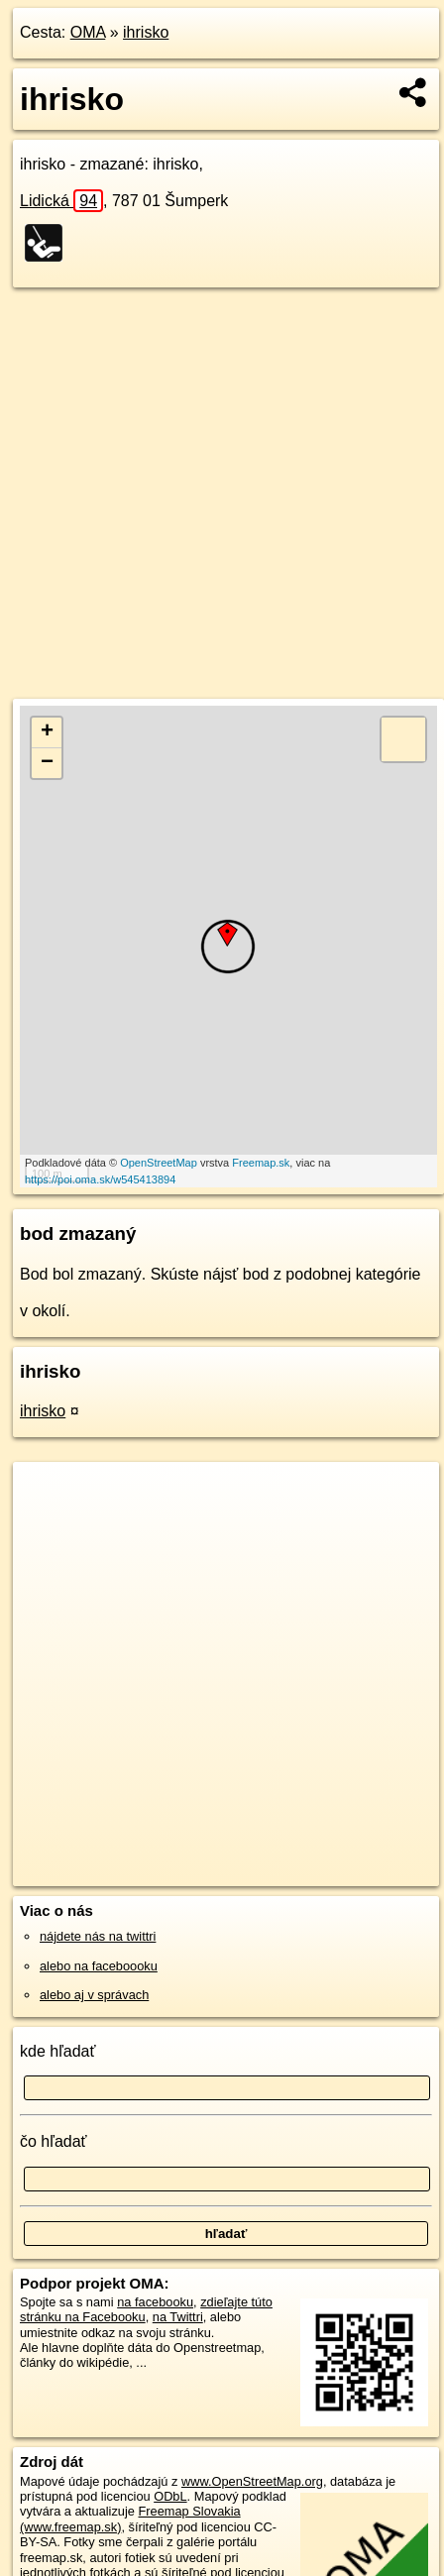 This screenshot has width=444, height=2576. What do you see at coordinates (155, 2302) in the screenshot?
I see `na facebooku` at bounding box center [155, 2302].